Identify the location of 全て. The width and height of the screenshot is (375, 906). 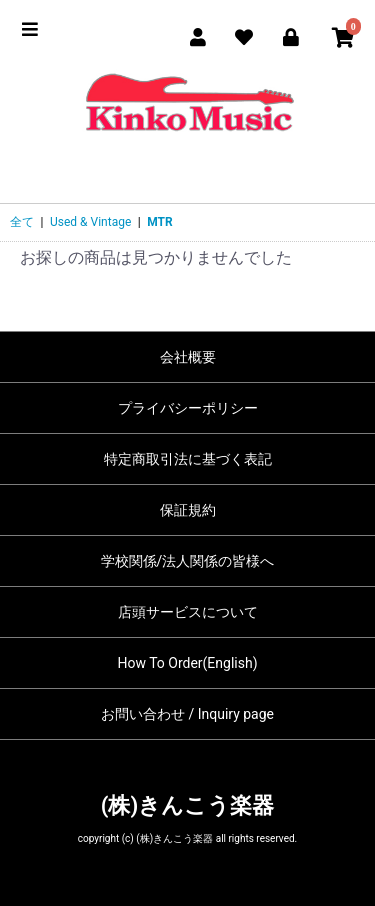
(22, 222).